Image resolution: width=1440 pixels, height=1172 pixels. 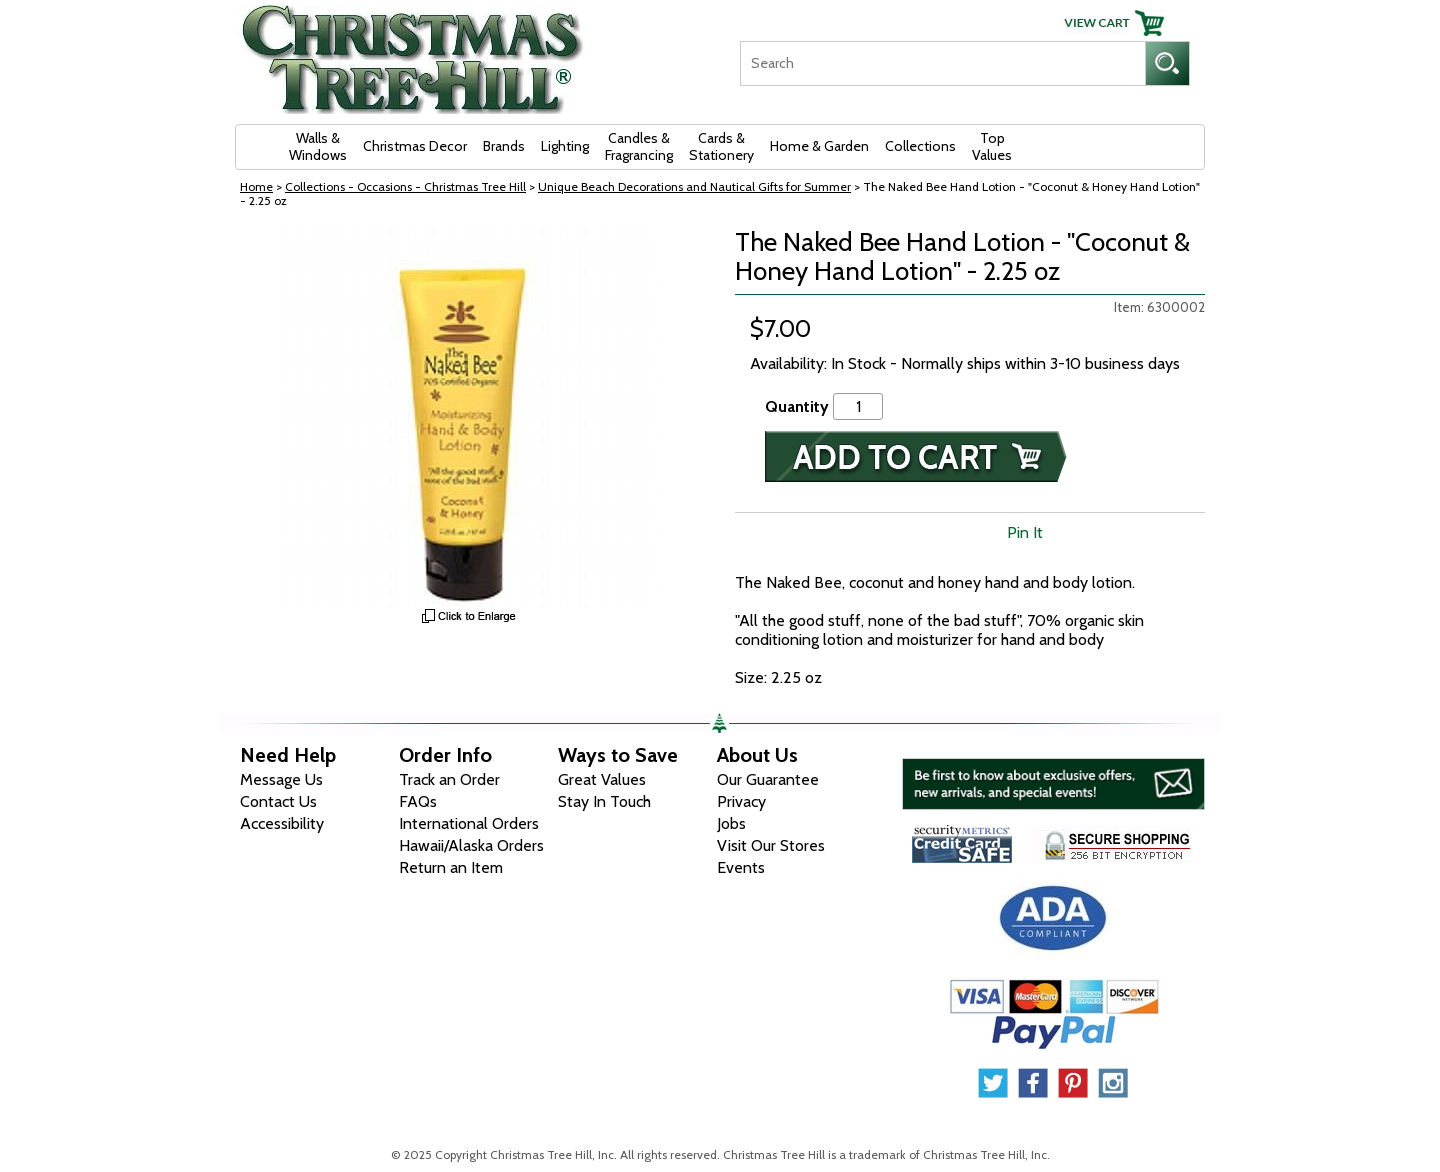 I want to click on Home, so click(x=256, y=186).